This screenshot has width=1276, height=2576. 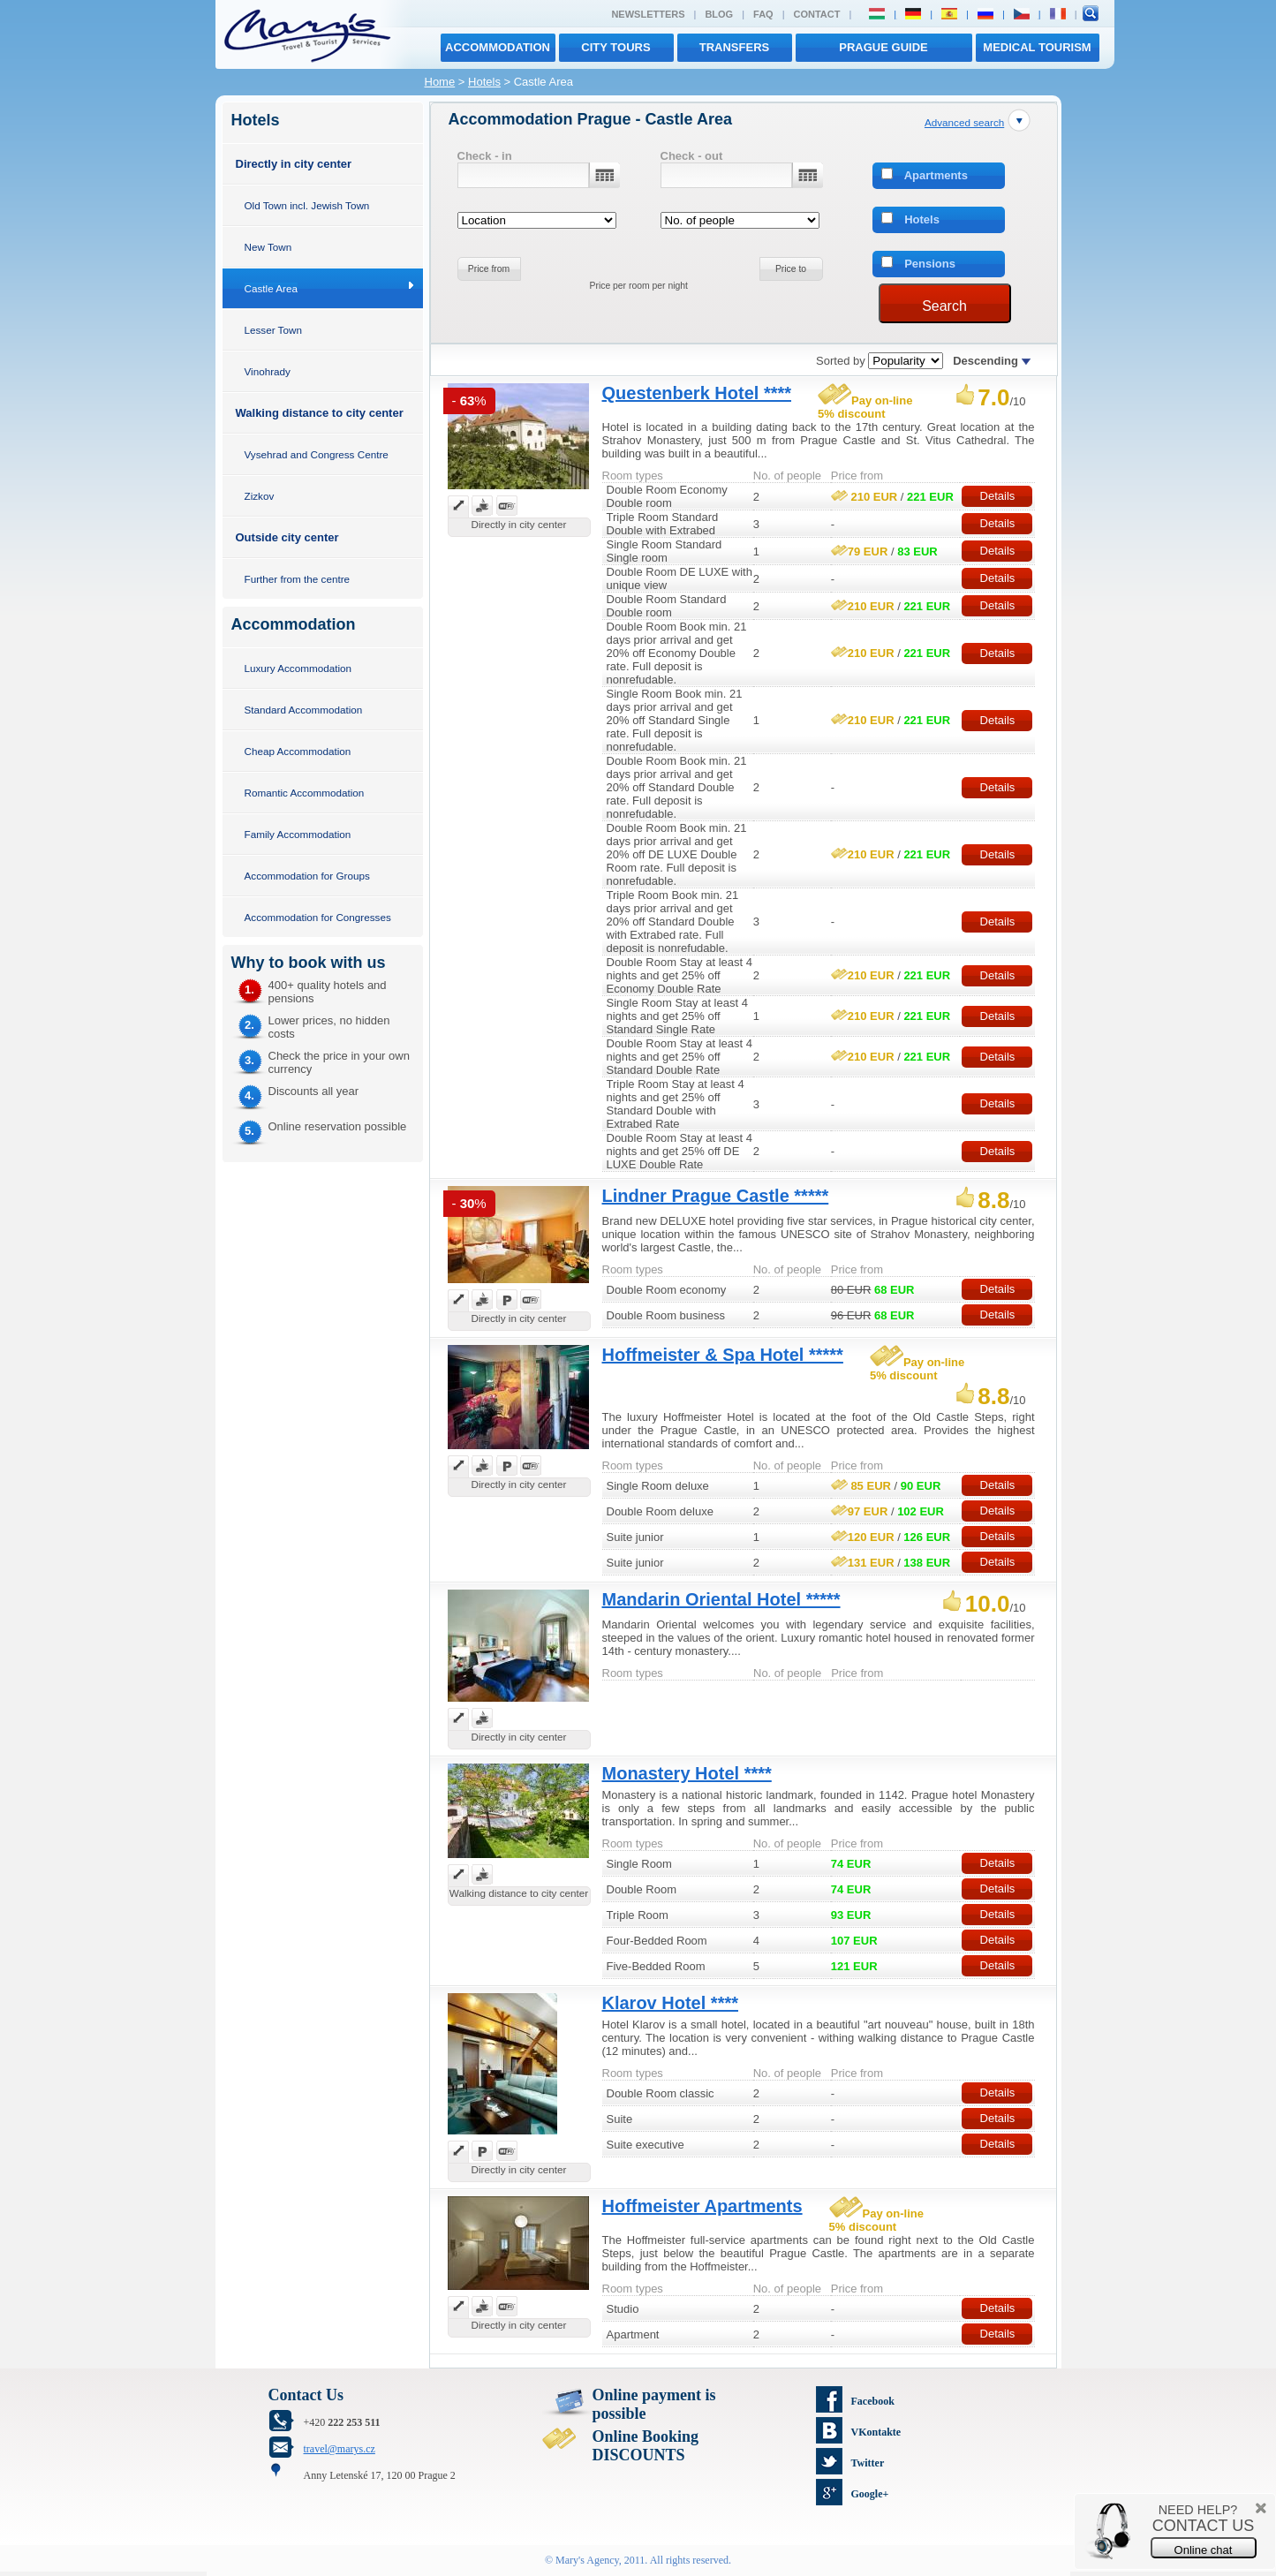 What do you see at coordinates (497, 47) in the screenshot?
I see `Accommodation` at bounding box center [497, 47].